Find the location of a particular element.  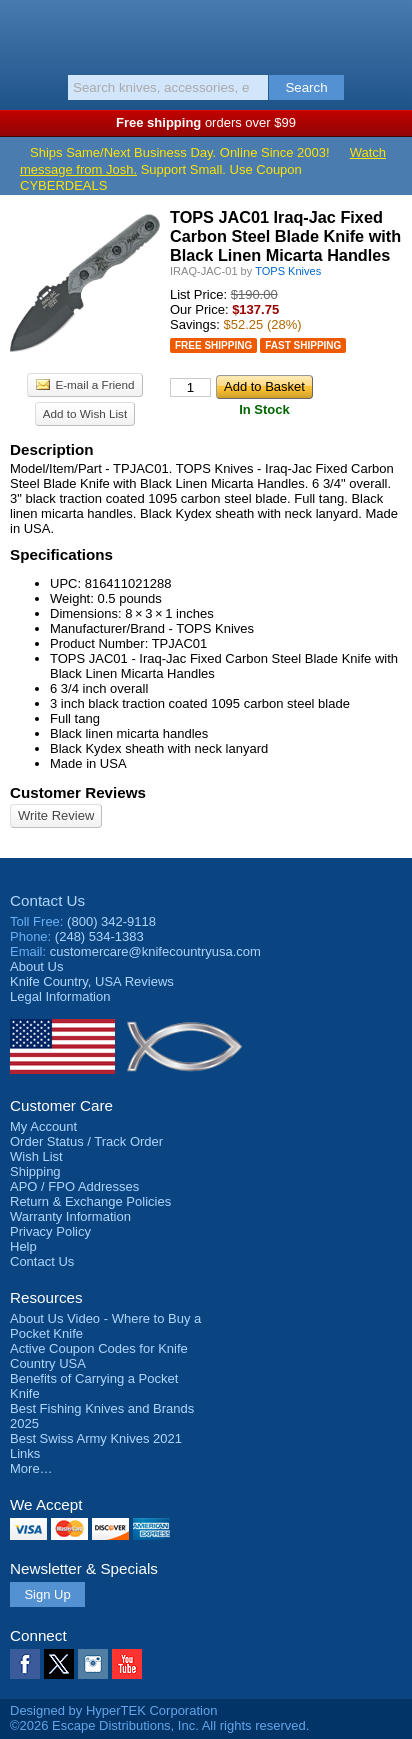

Legal Information is located at coordinates (60, 996).